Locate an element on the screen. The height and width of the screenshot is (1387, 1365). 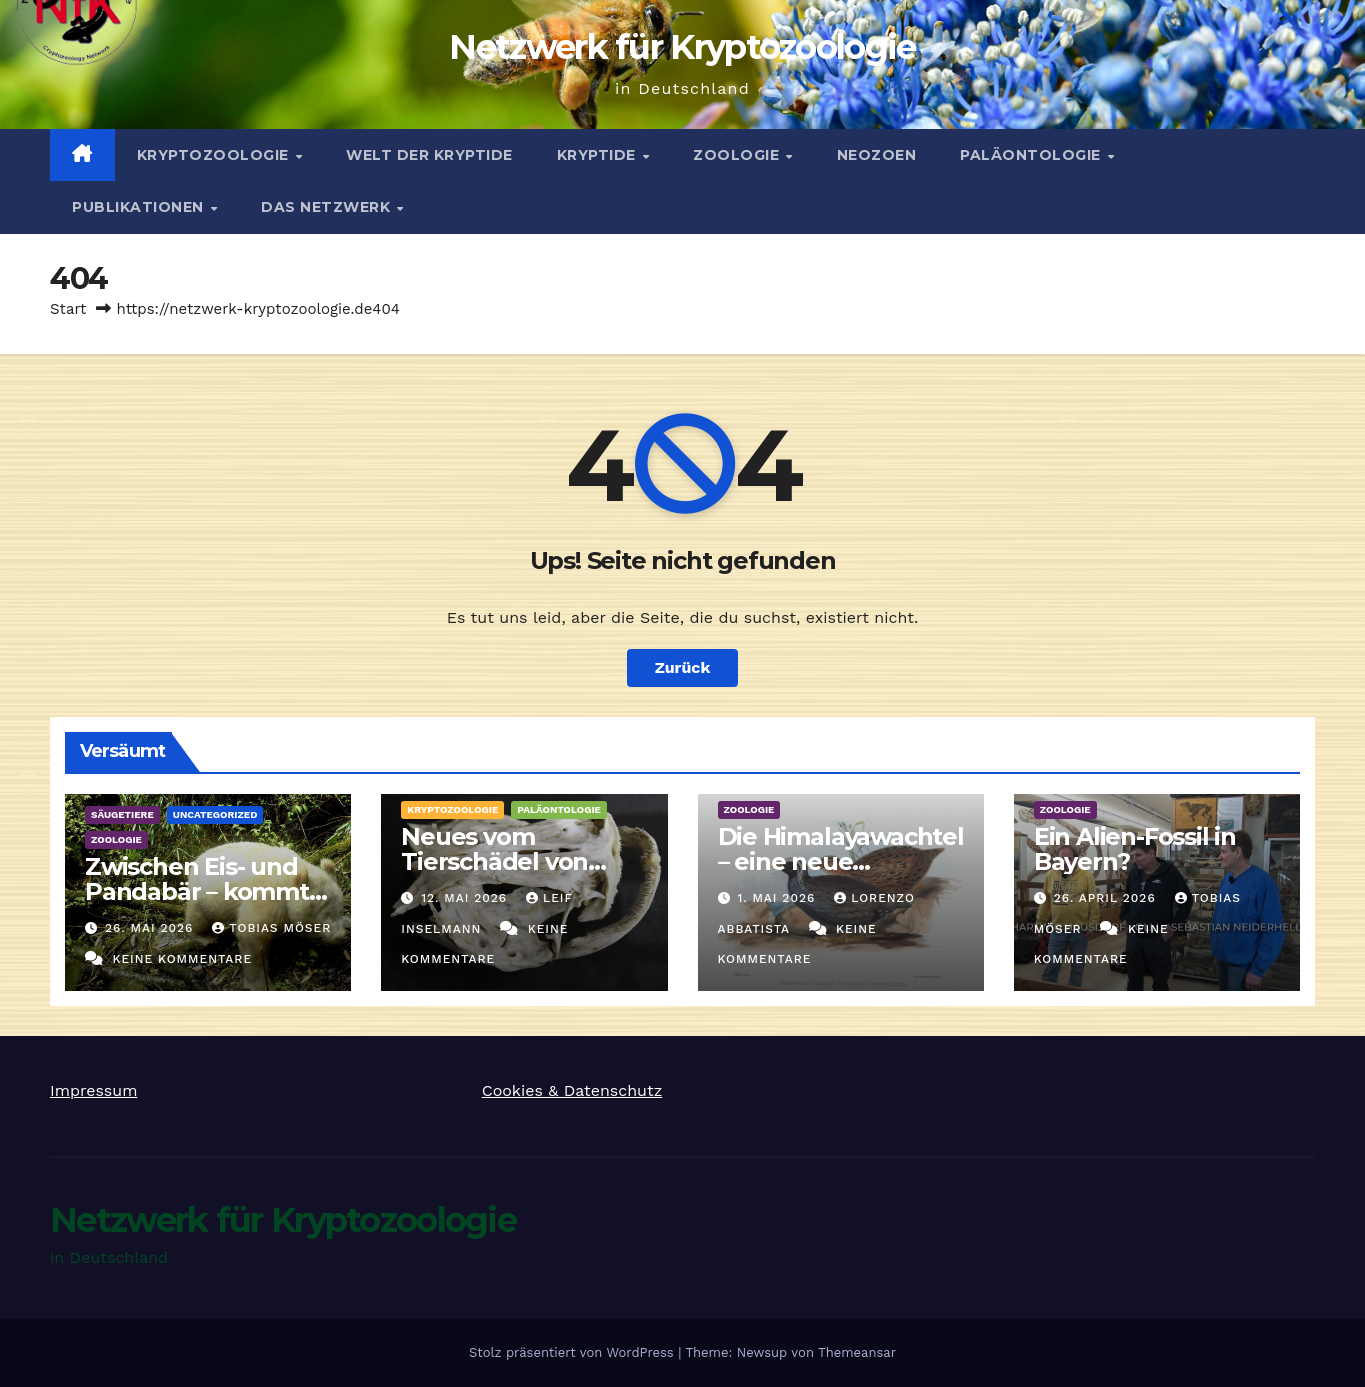
Kryptozoologie is located at coordinates (215, 155).